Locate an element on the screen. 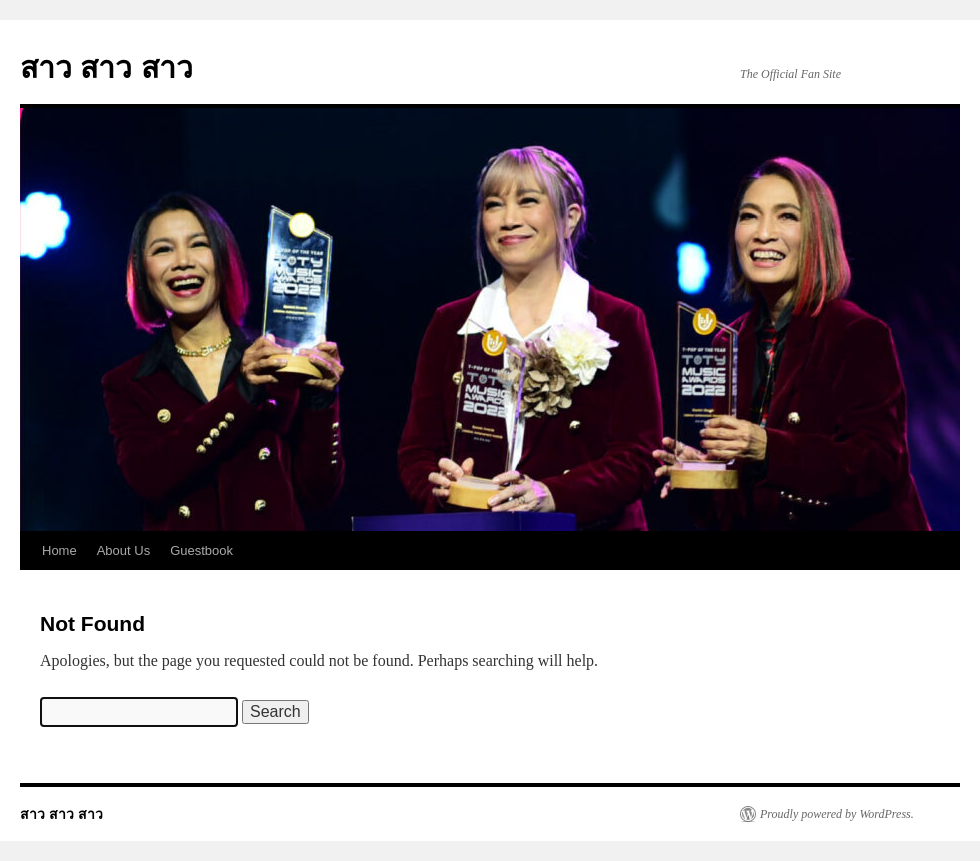 This screenshot has height=861, width=980. สาว สาว สาว is located at coordinates (106, 67).